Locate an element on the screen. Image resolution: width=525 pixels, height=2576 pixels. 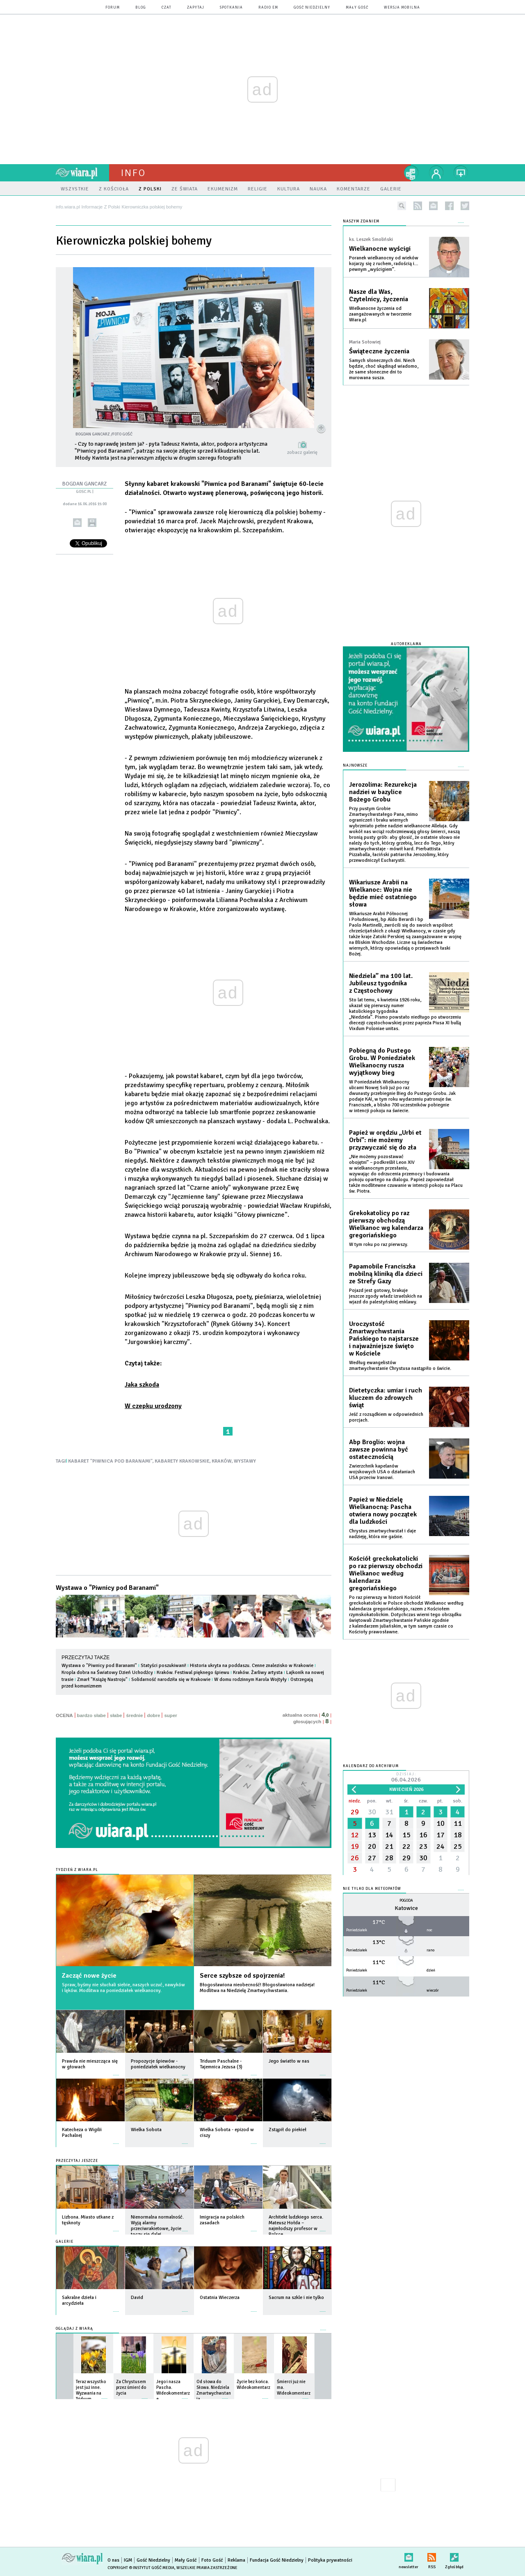
wyślij is located at coordinates (77, 522).